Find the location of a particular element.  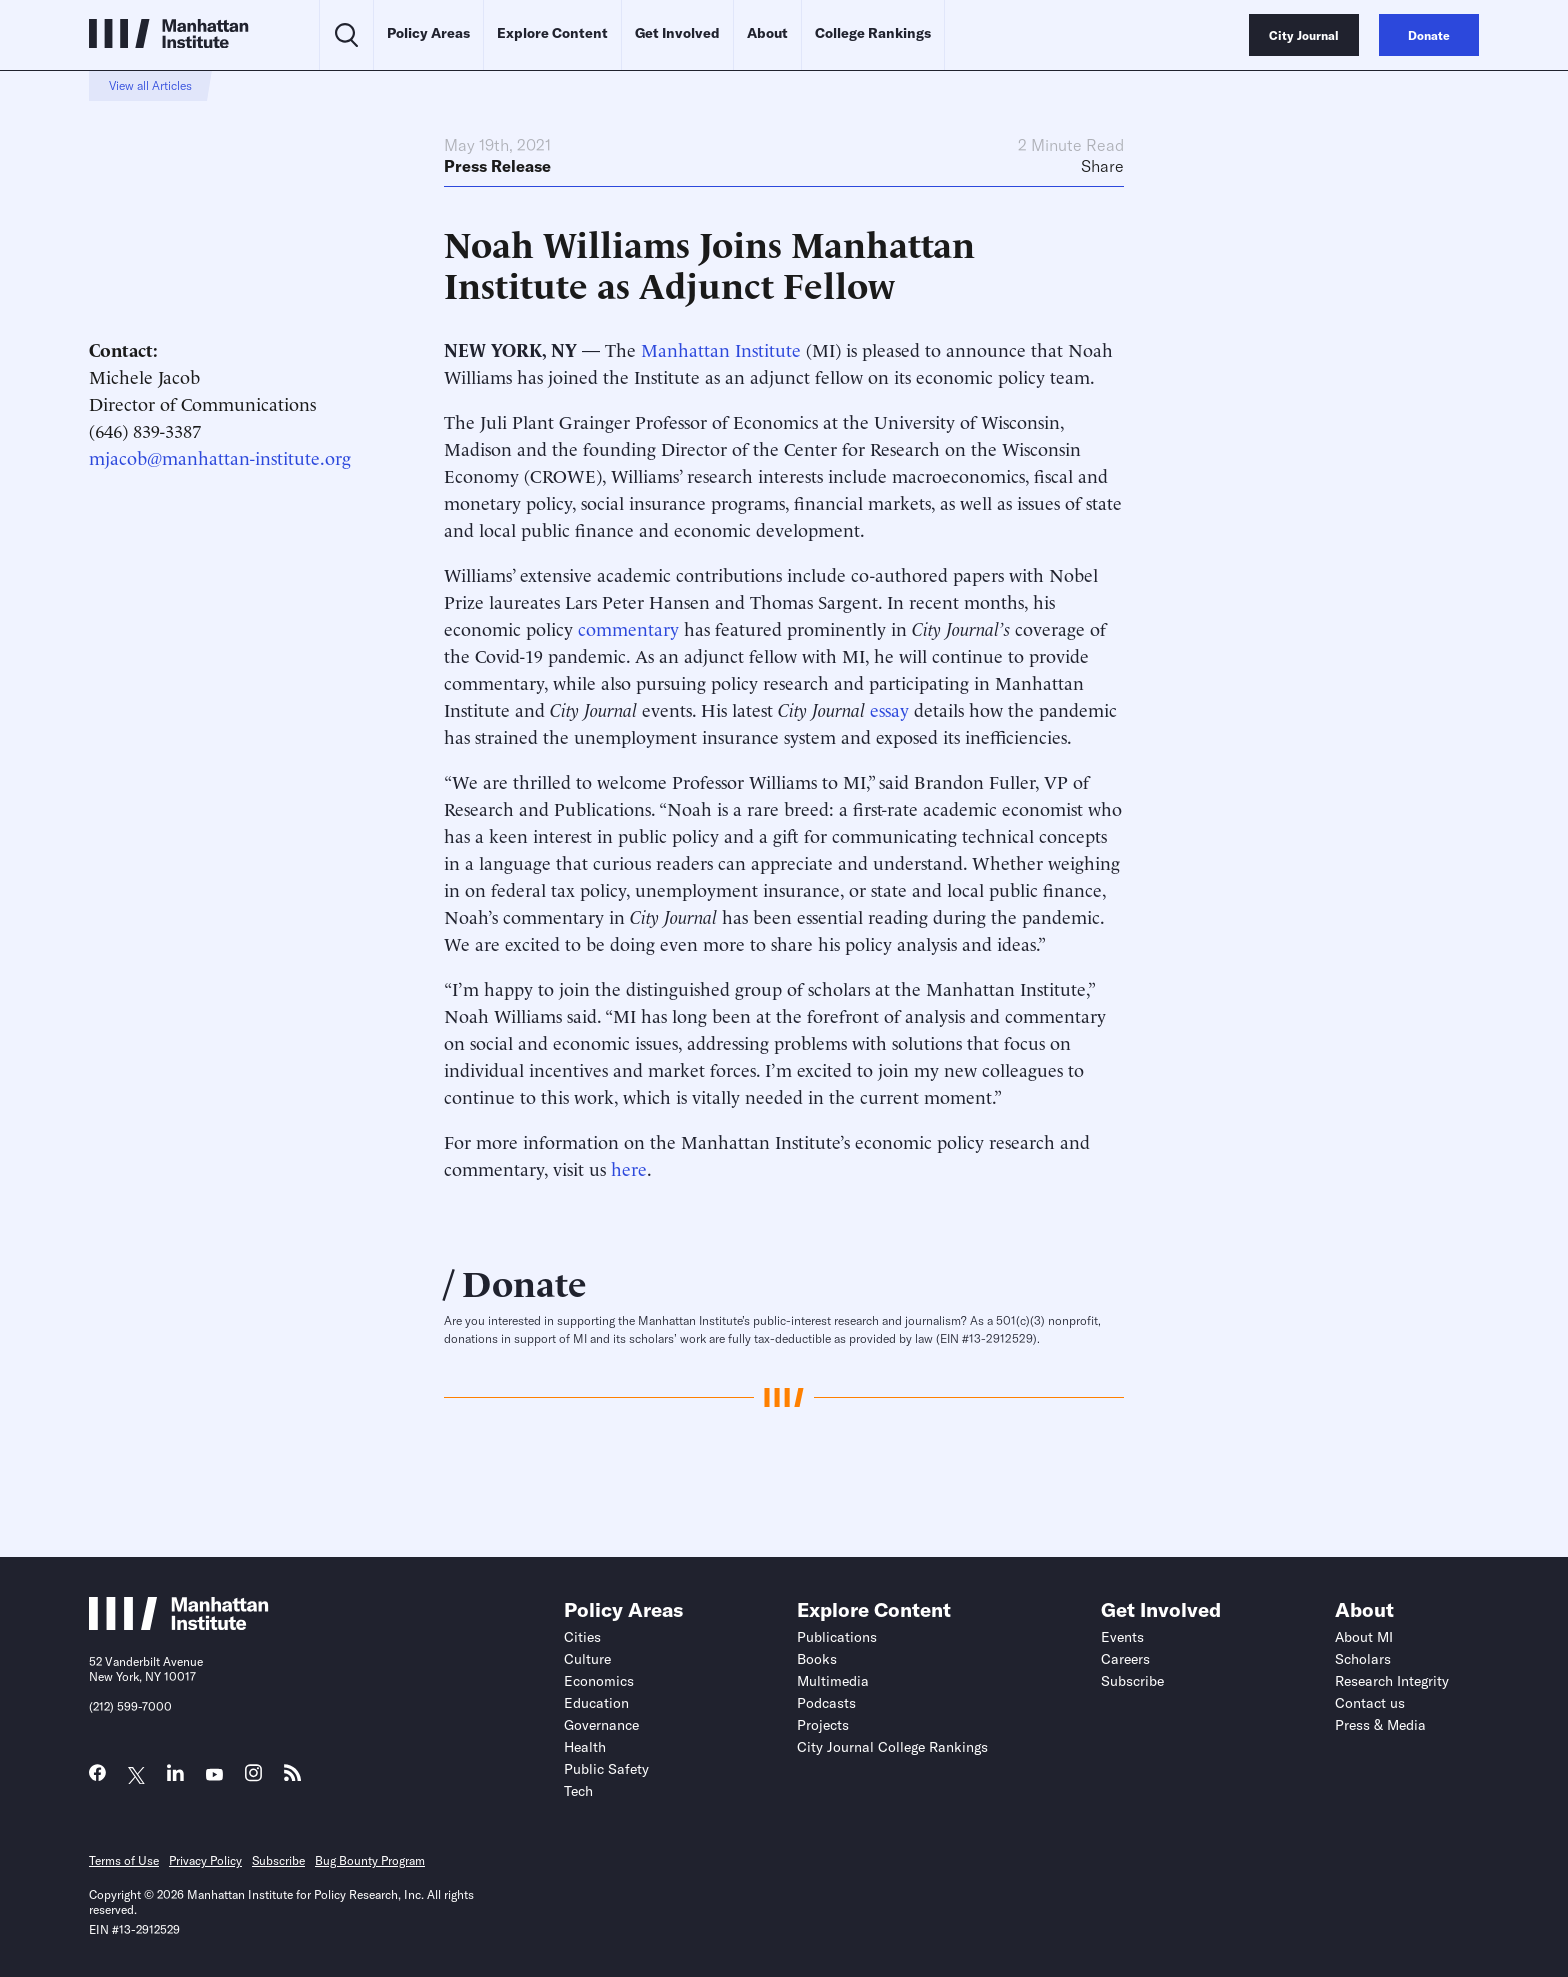

Tech is located at coordinates (578, 1791).